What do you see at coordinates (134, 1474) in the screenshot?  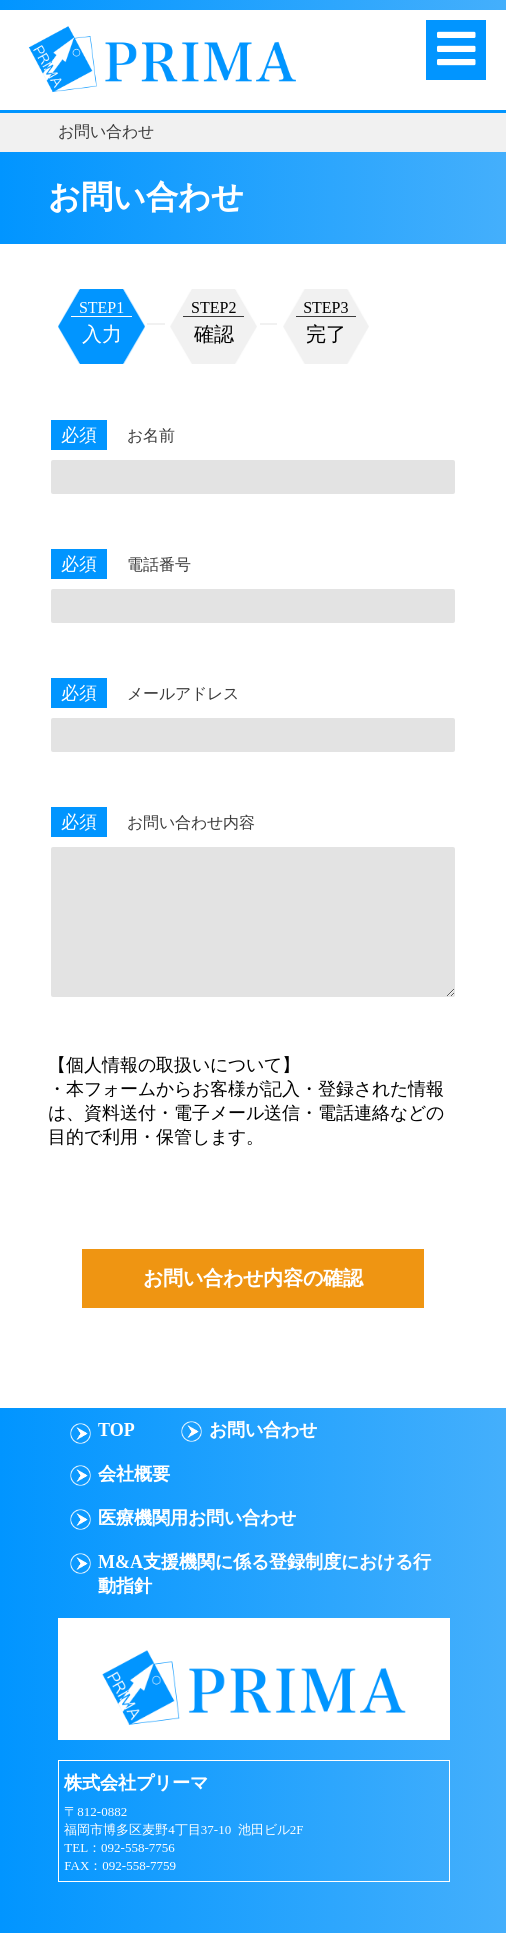 I see `会社概要` at bounding box center [134, 1474].